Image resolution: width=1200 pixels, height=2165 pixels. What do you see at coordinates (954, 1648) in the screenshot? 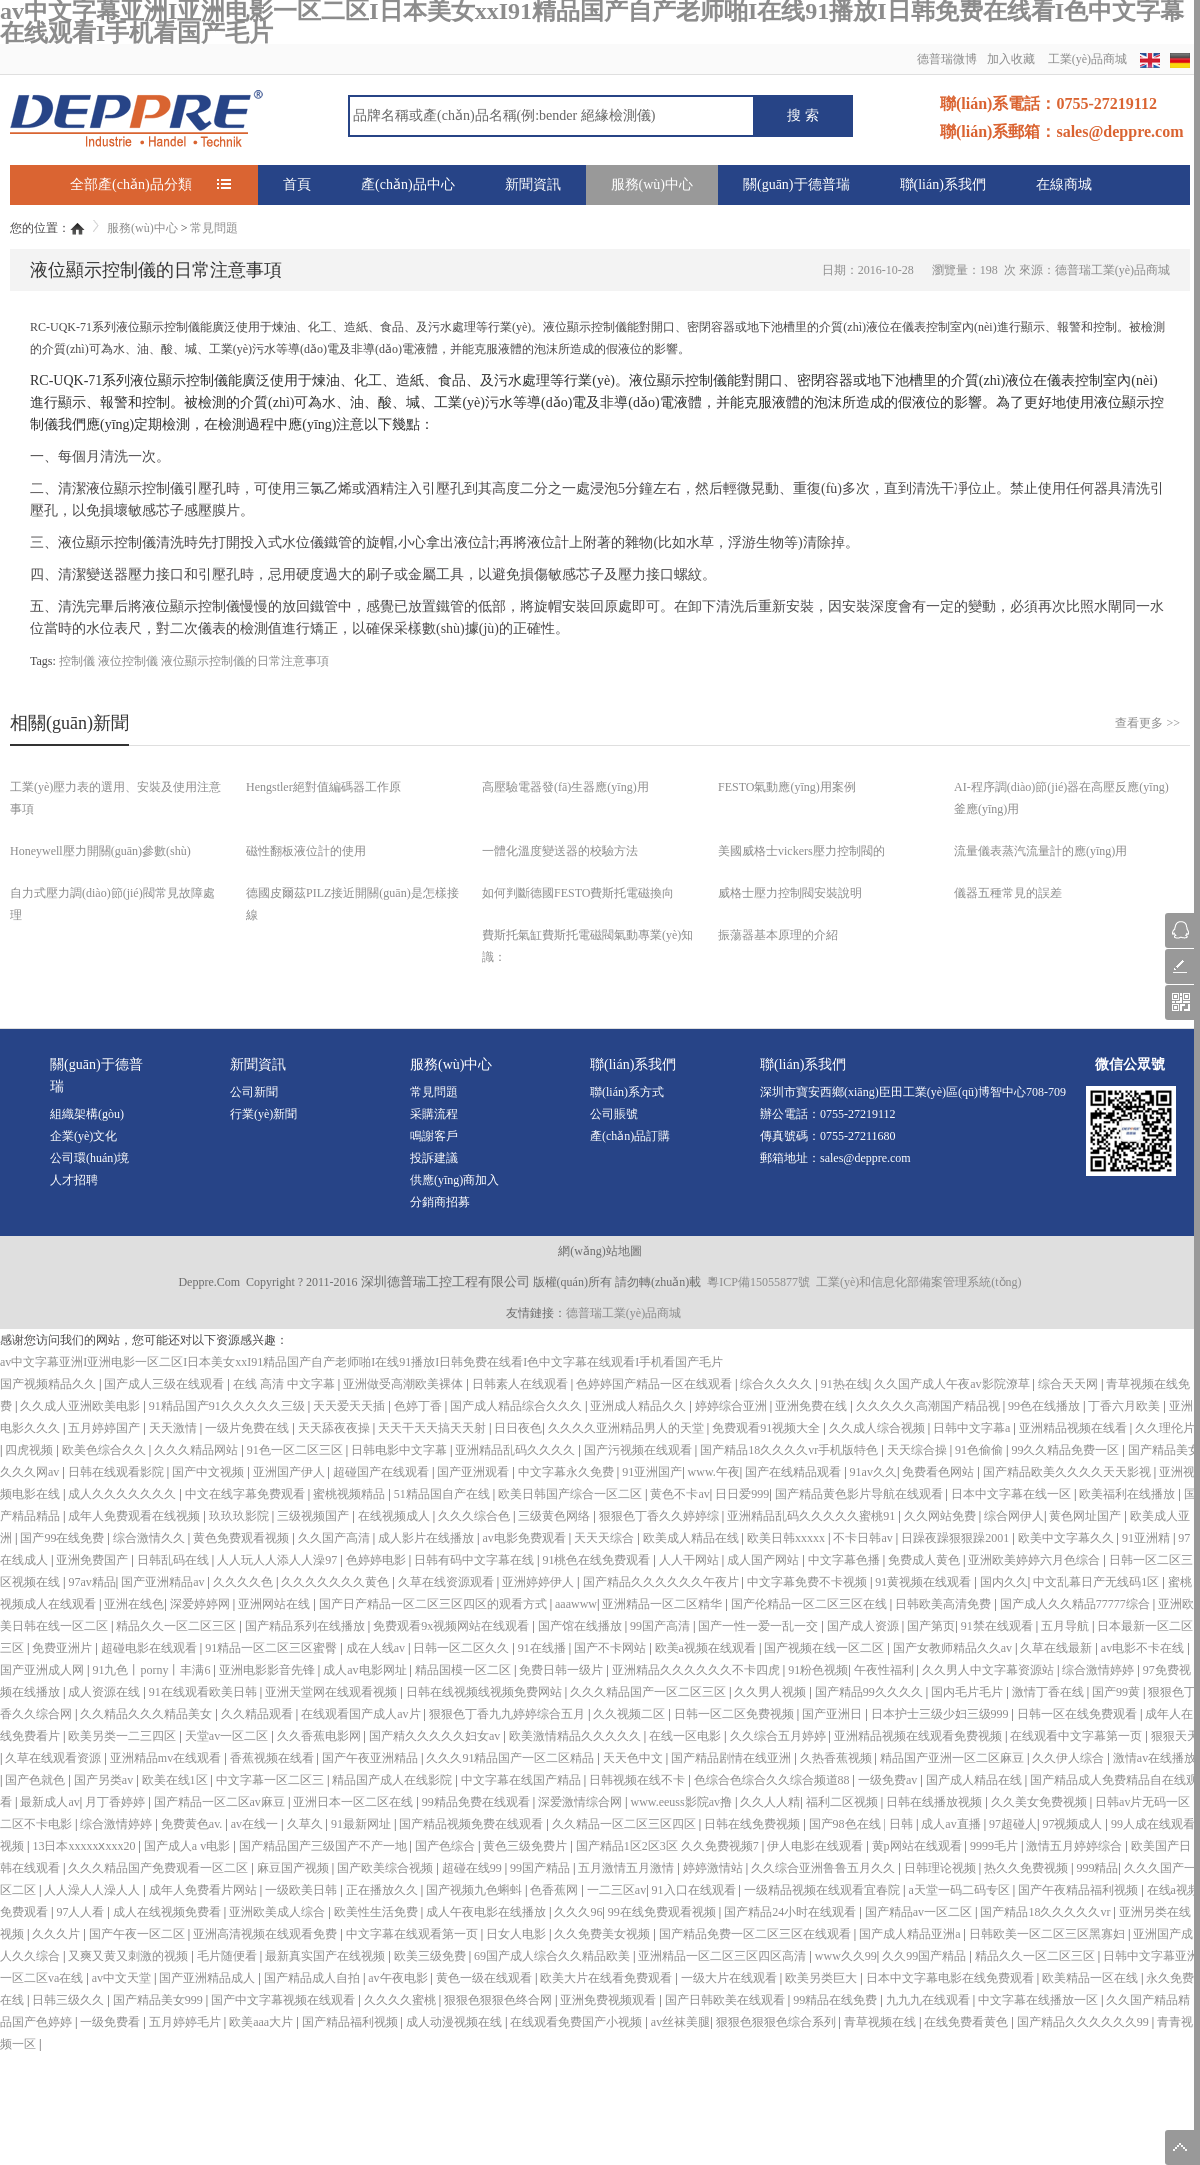
I see `国产女教师精品久久av` at bounding box center [954, 1648].